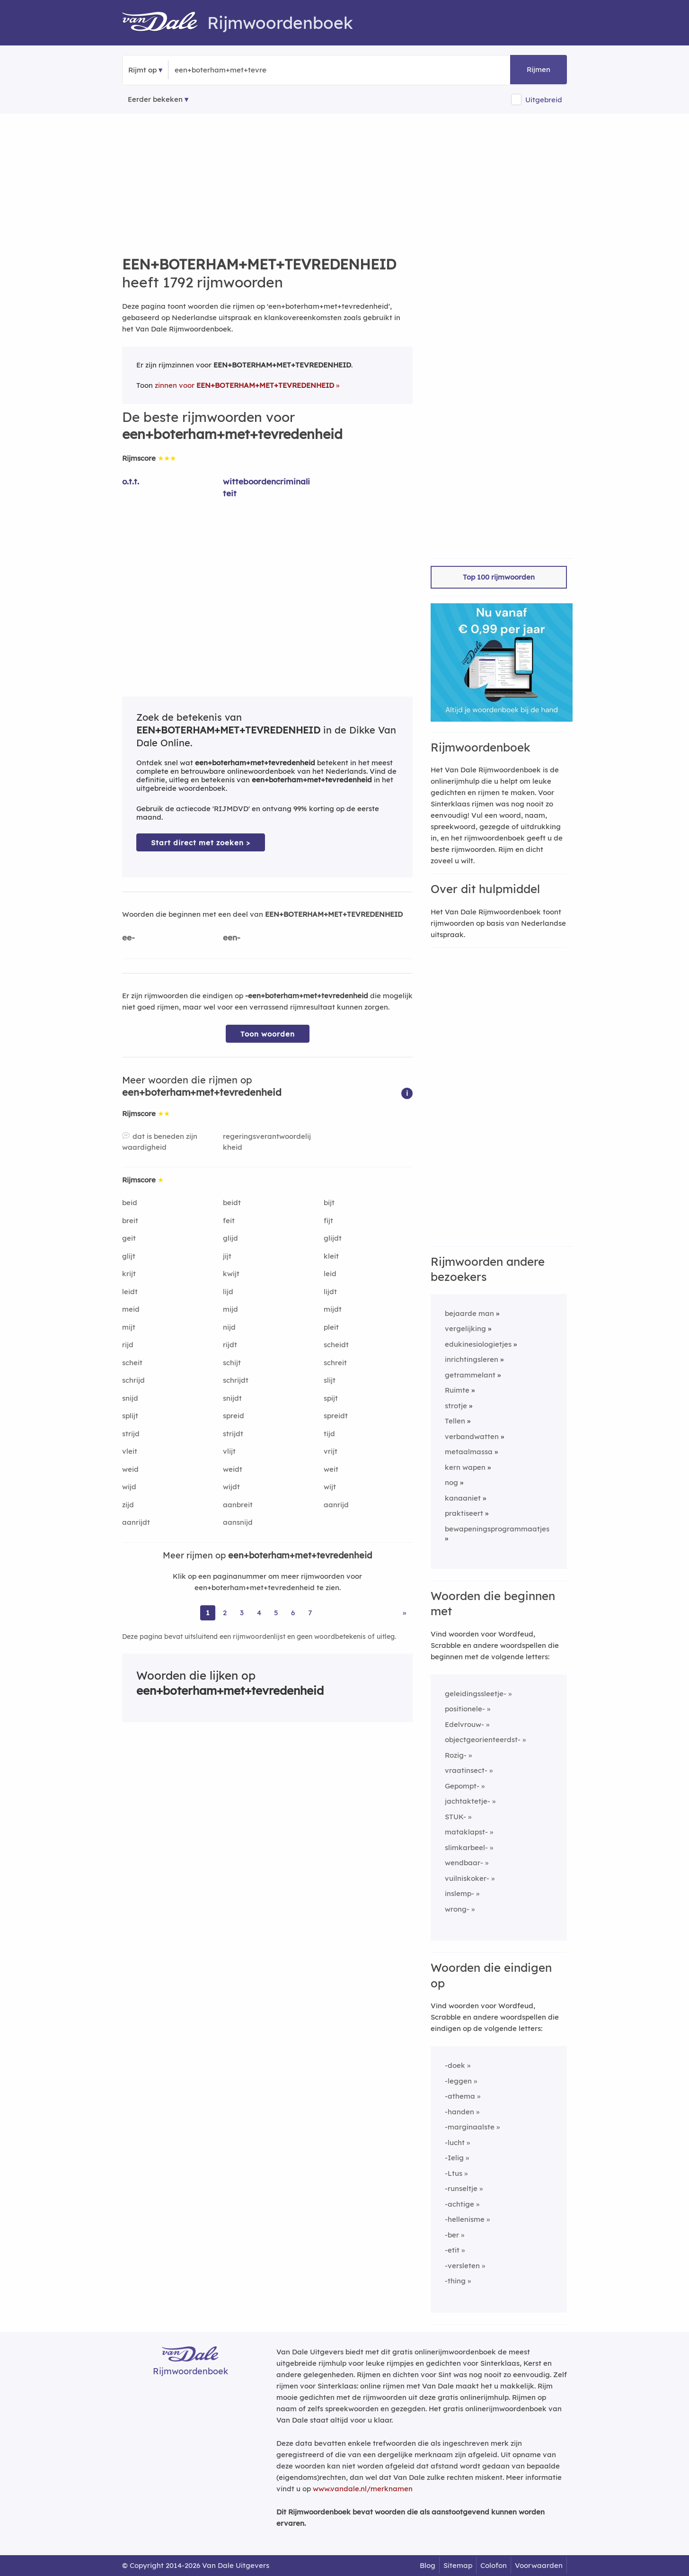 The width and height of the screenshot is (689, 2576). I want to click on scheidt [Rijmwoord: scheidt], so click(336, 1344).